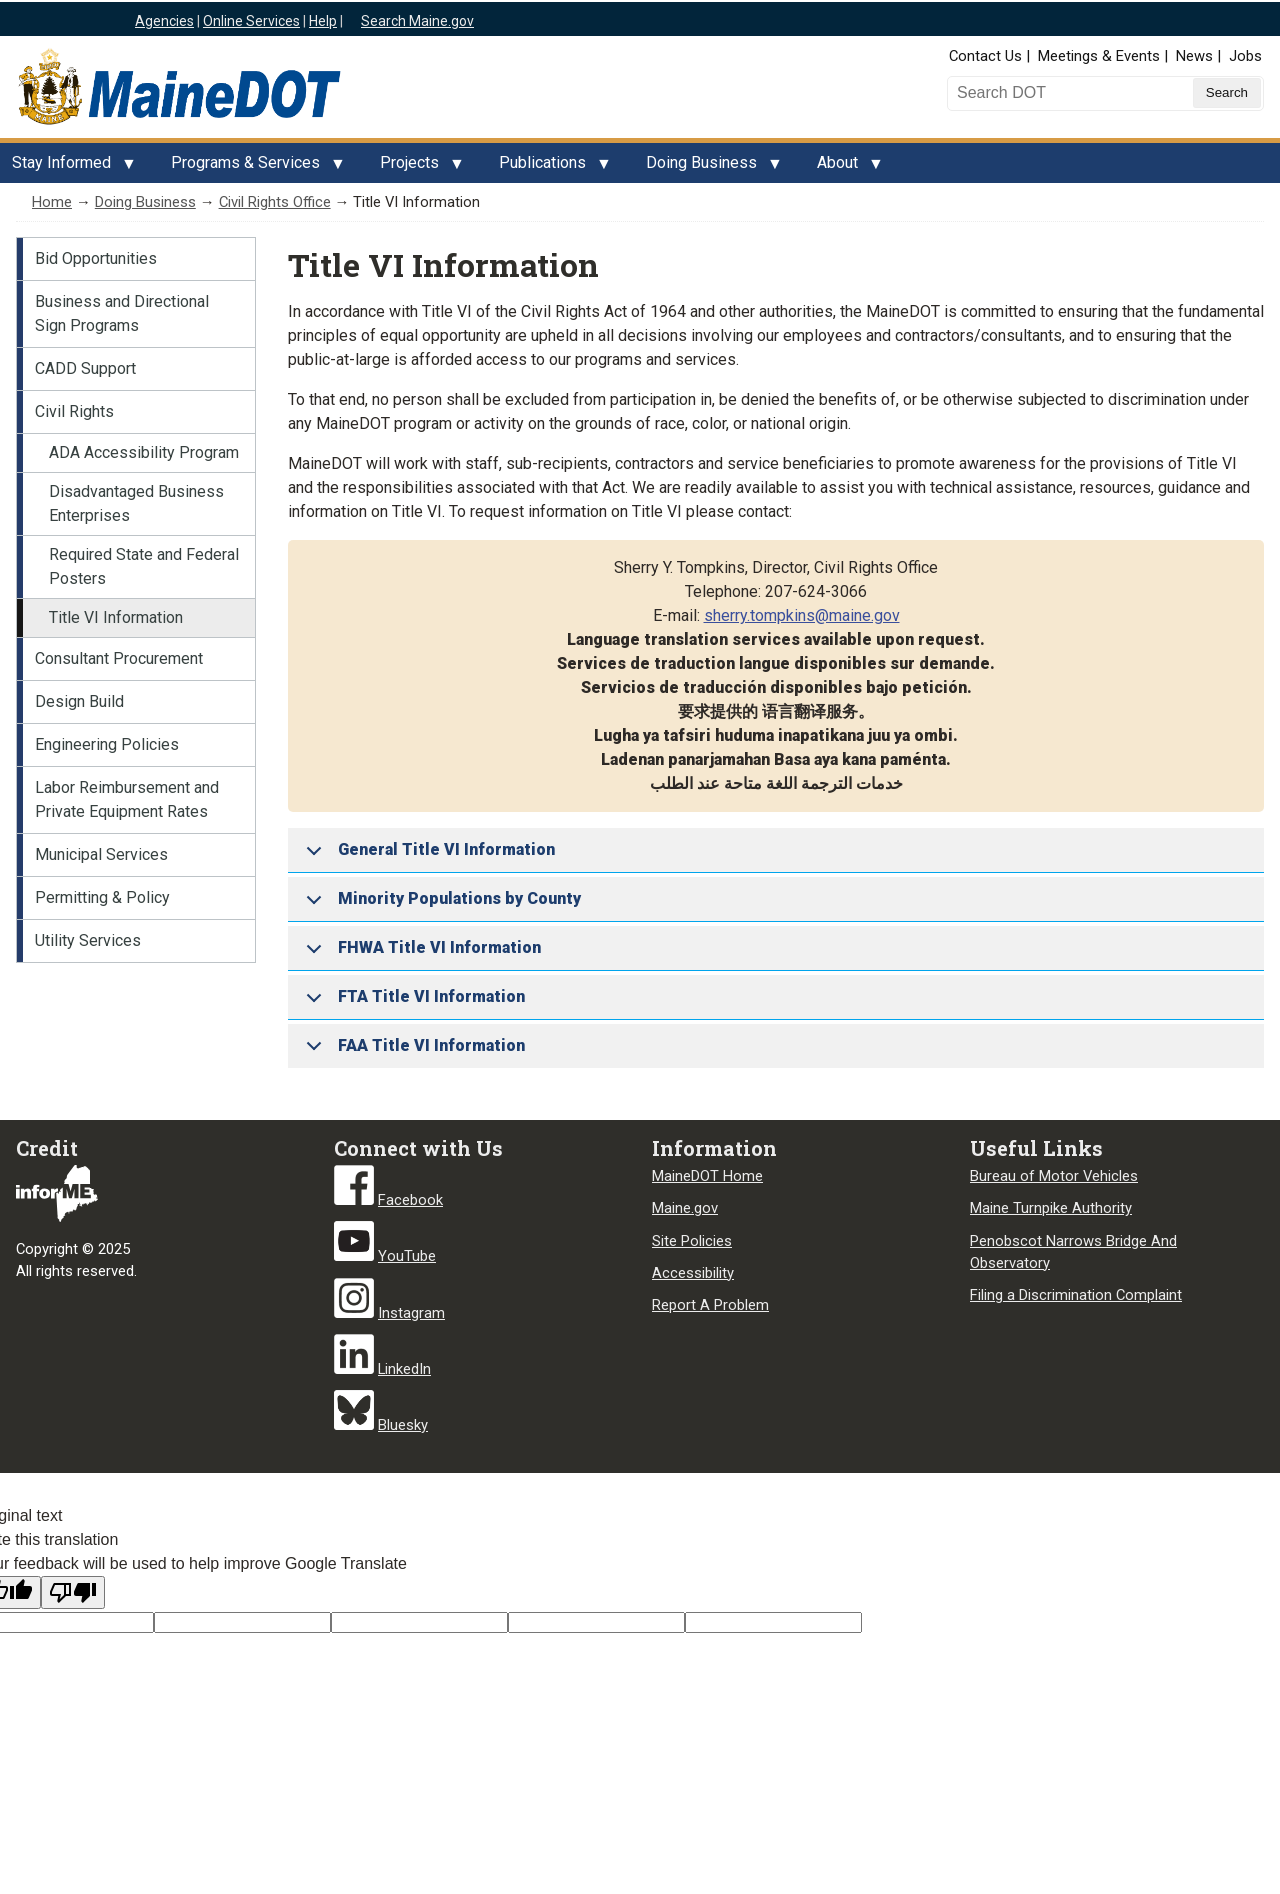 The width and height of the screenshot is (1280, 1894). I want to click on Bluesky, so click(403, 1425).